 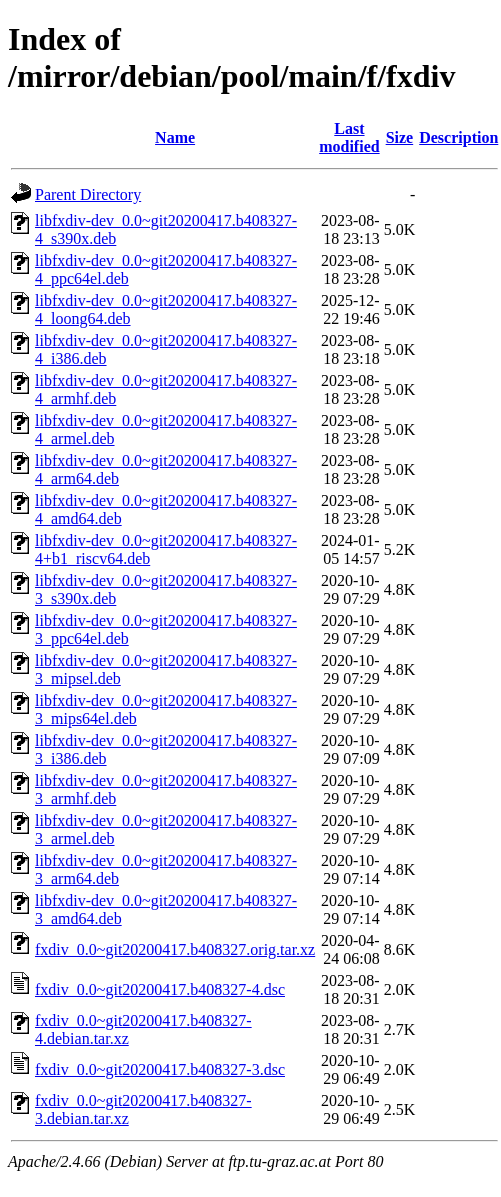 I want to click on Name, so click(x=175, y=137).